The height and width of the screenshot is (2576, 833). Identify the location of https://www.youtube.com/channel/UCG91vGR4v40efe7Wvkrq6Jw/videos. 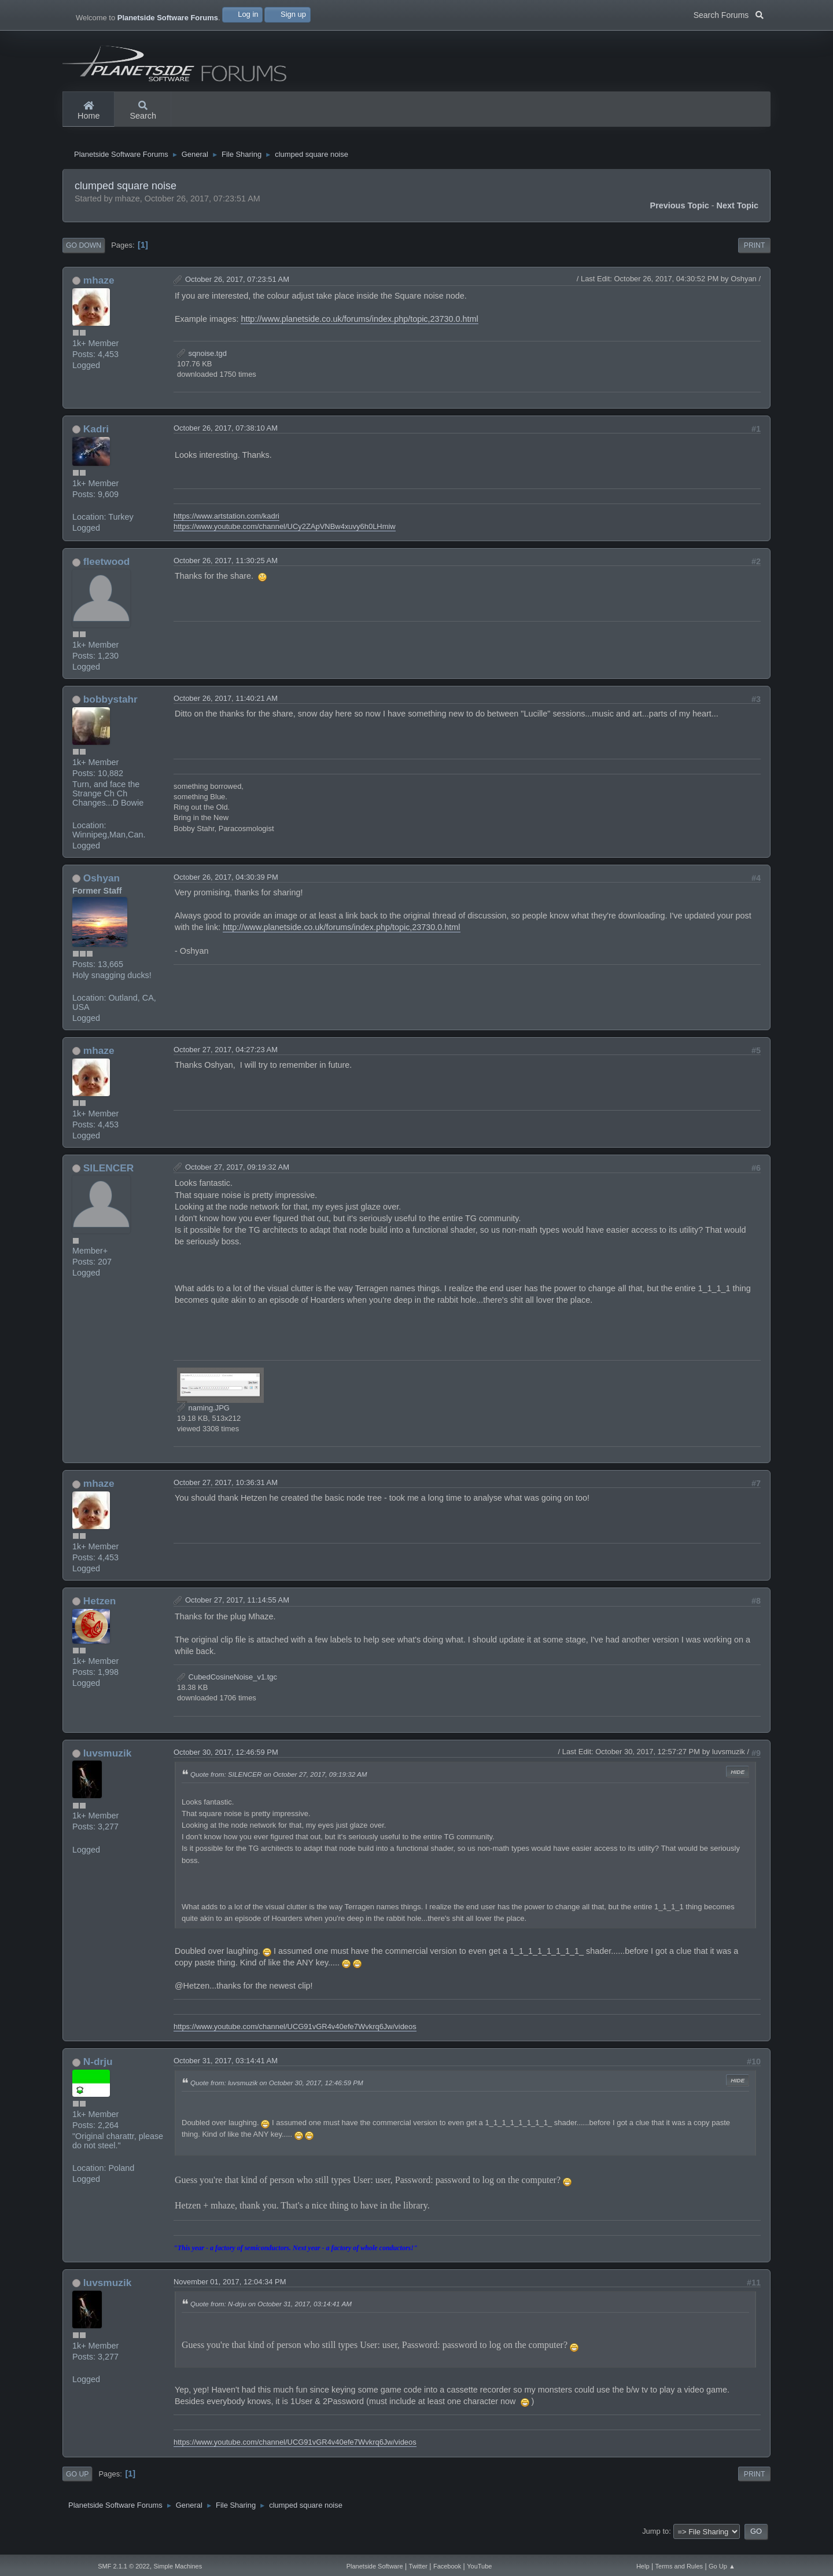
(295, 2038).